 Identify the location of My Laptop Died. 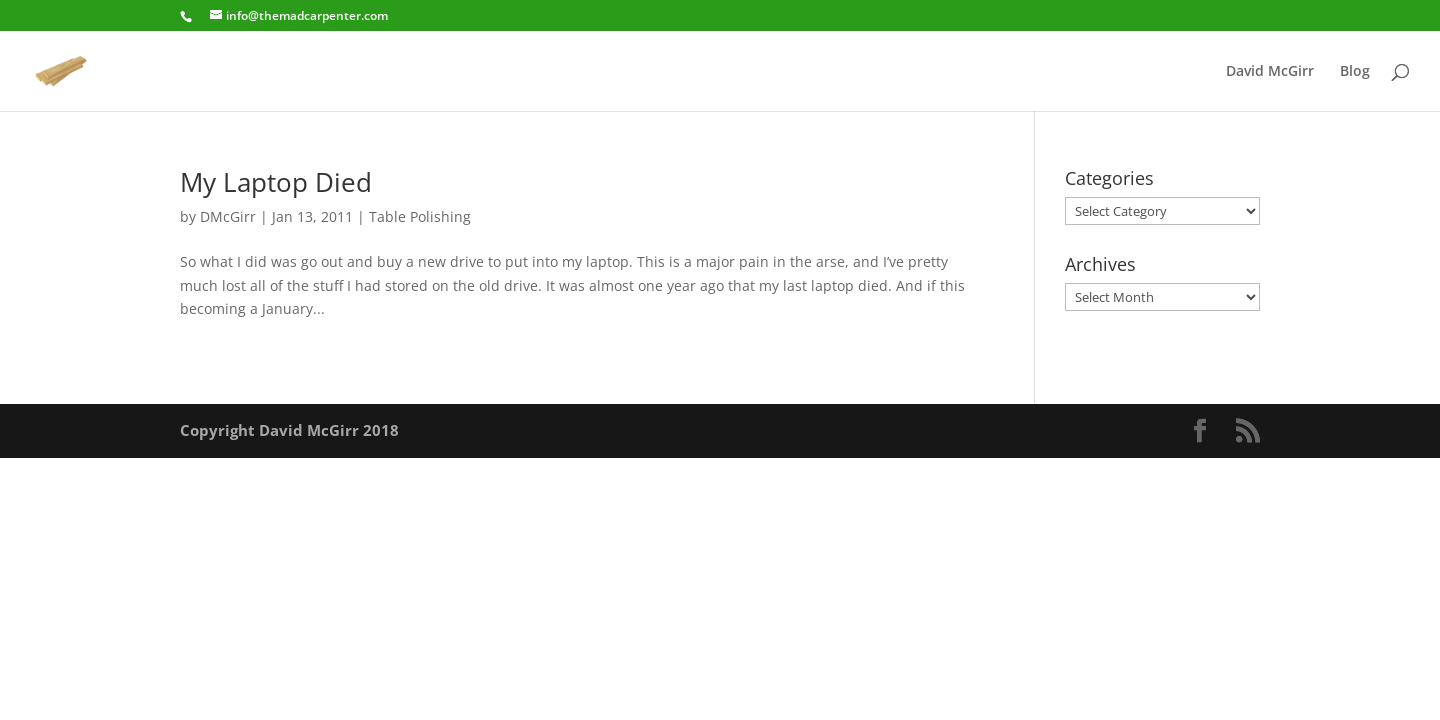
(276, 182).